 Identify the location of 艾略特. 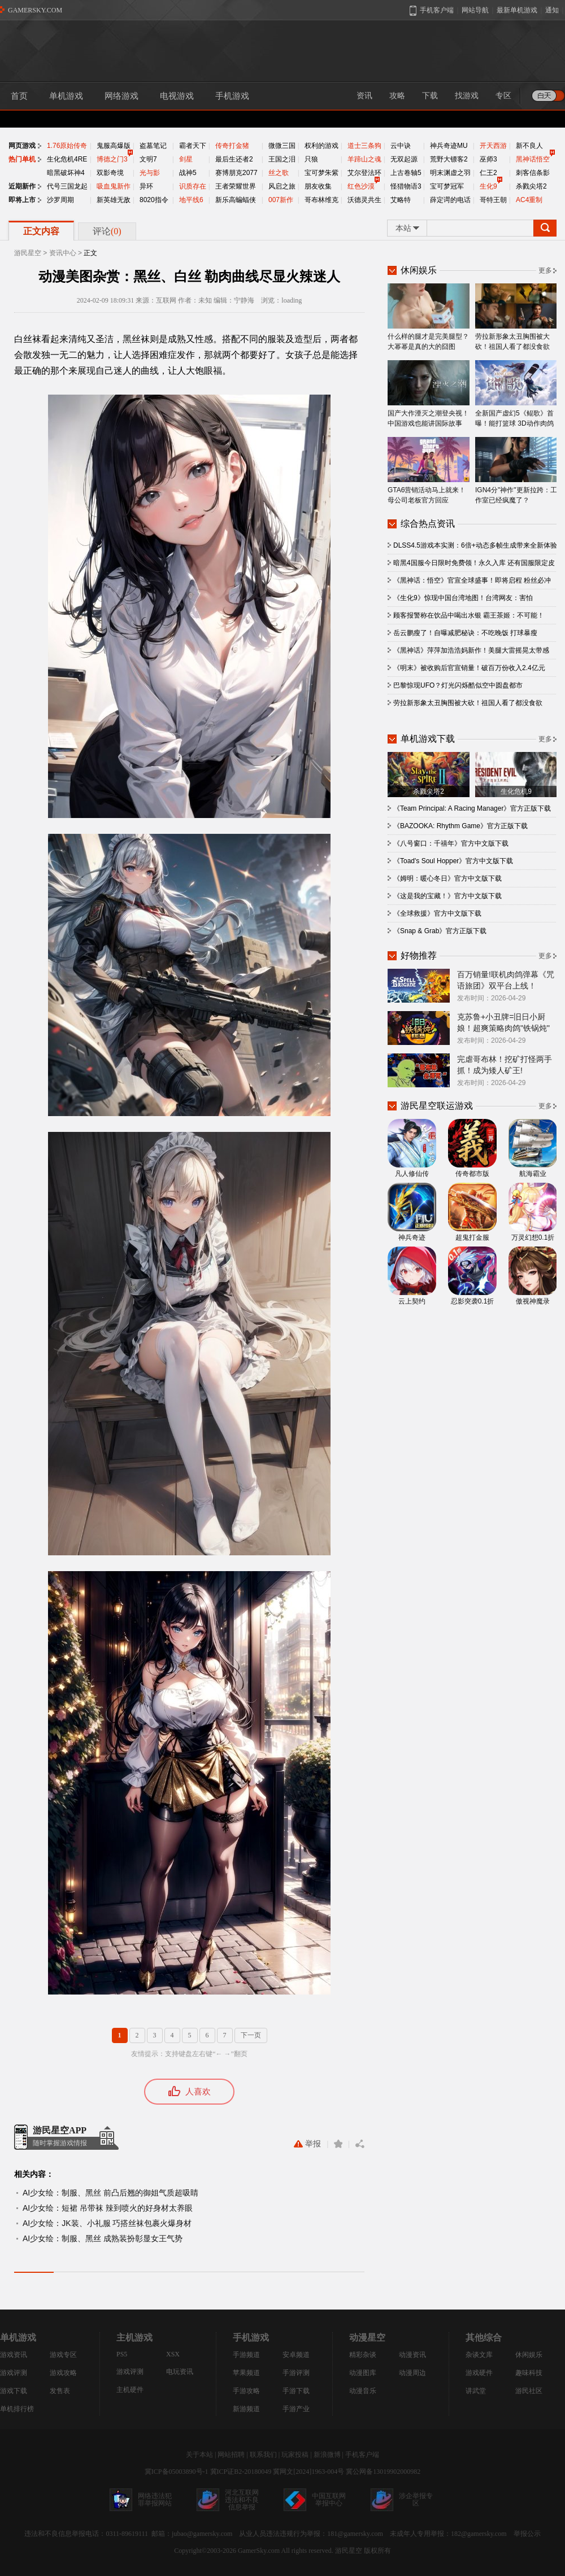
(400, 200).